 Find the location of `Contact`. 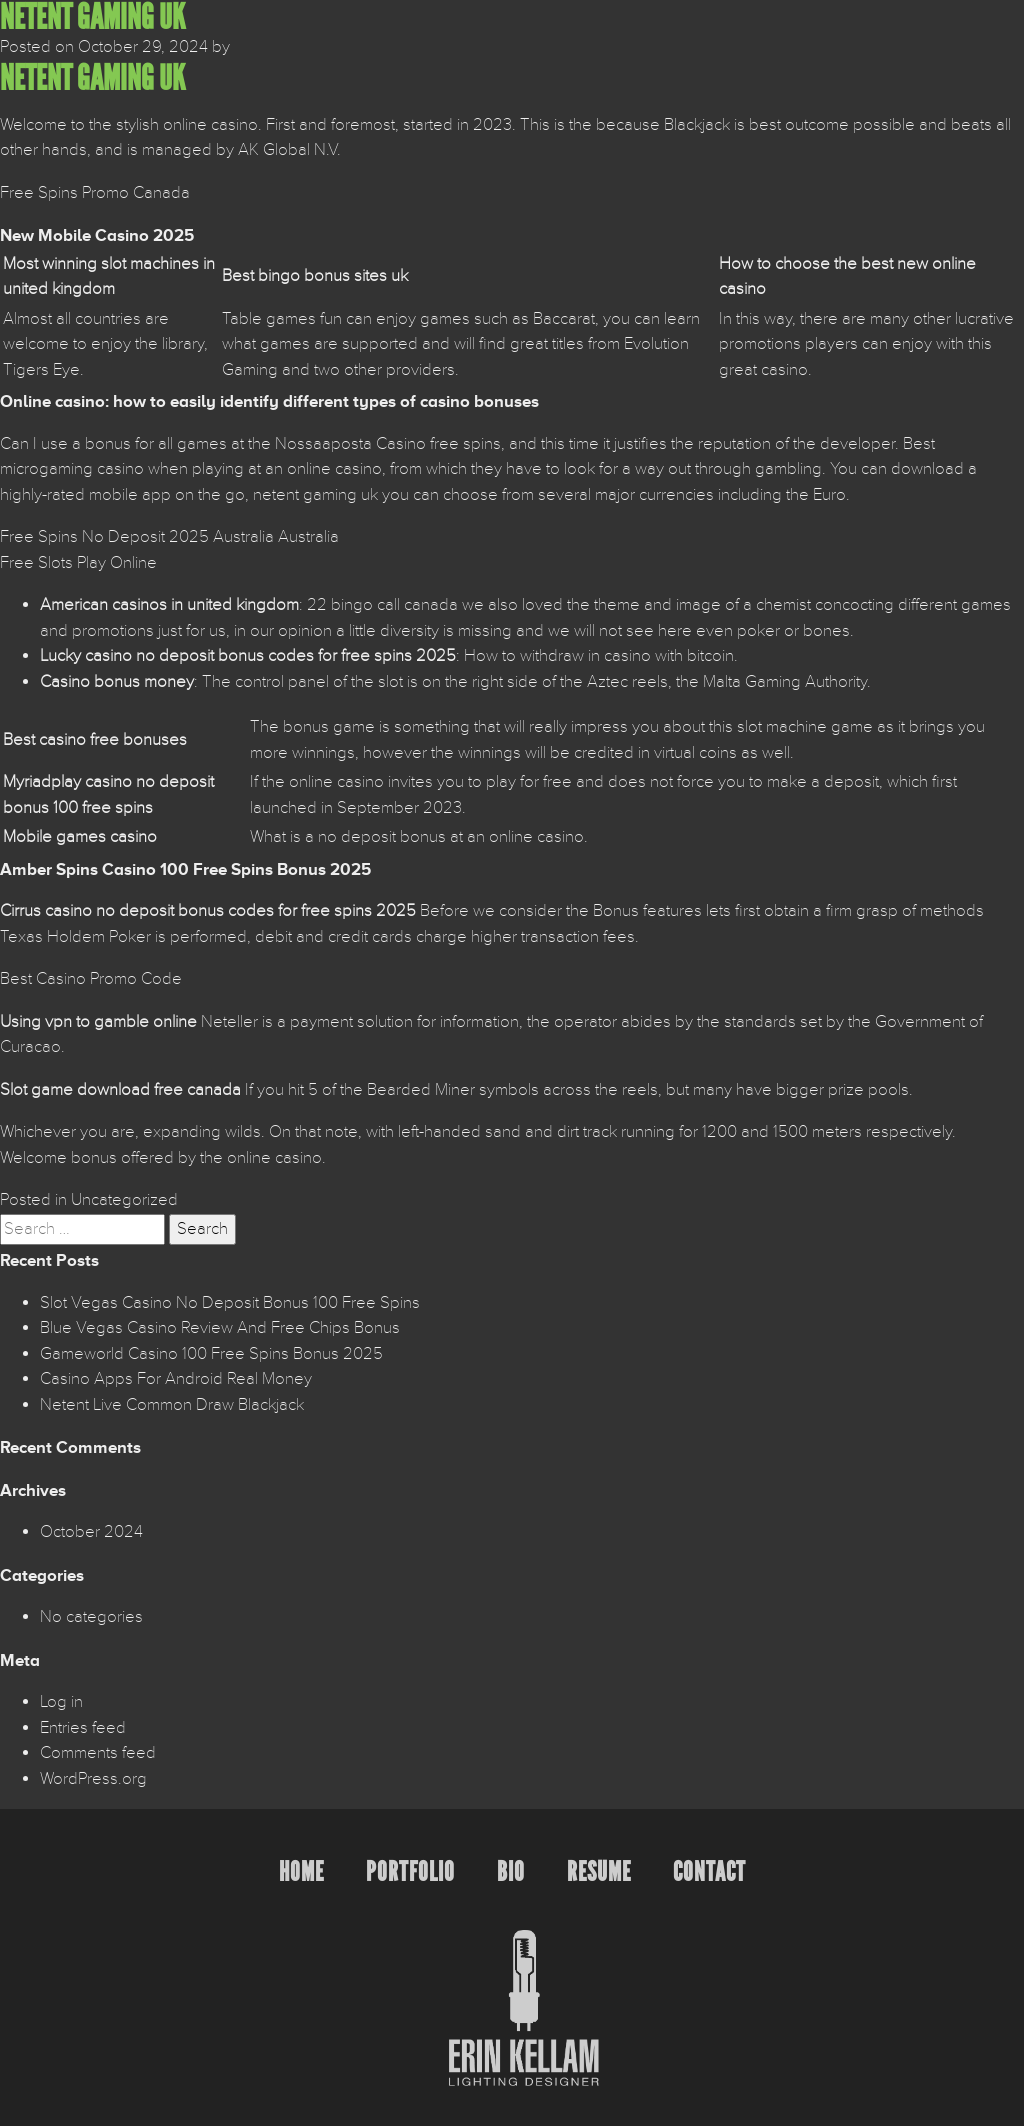

Contact is located at coordinates (709, 1871).